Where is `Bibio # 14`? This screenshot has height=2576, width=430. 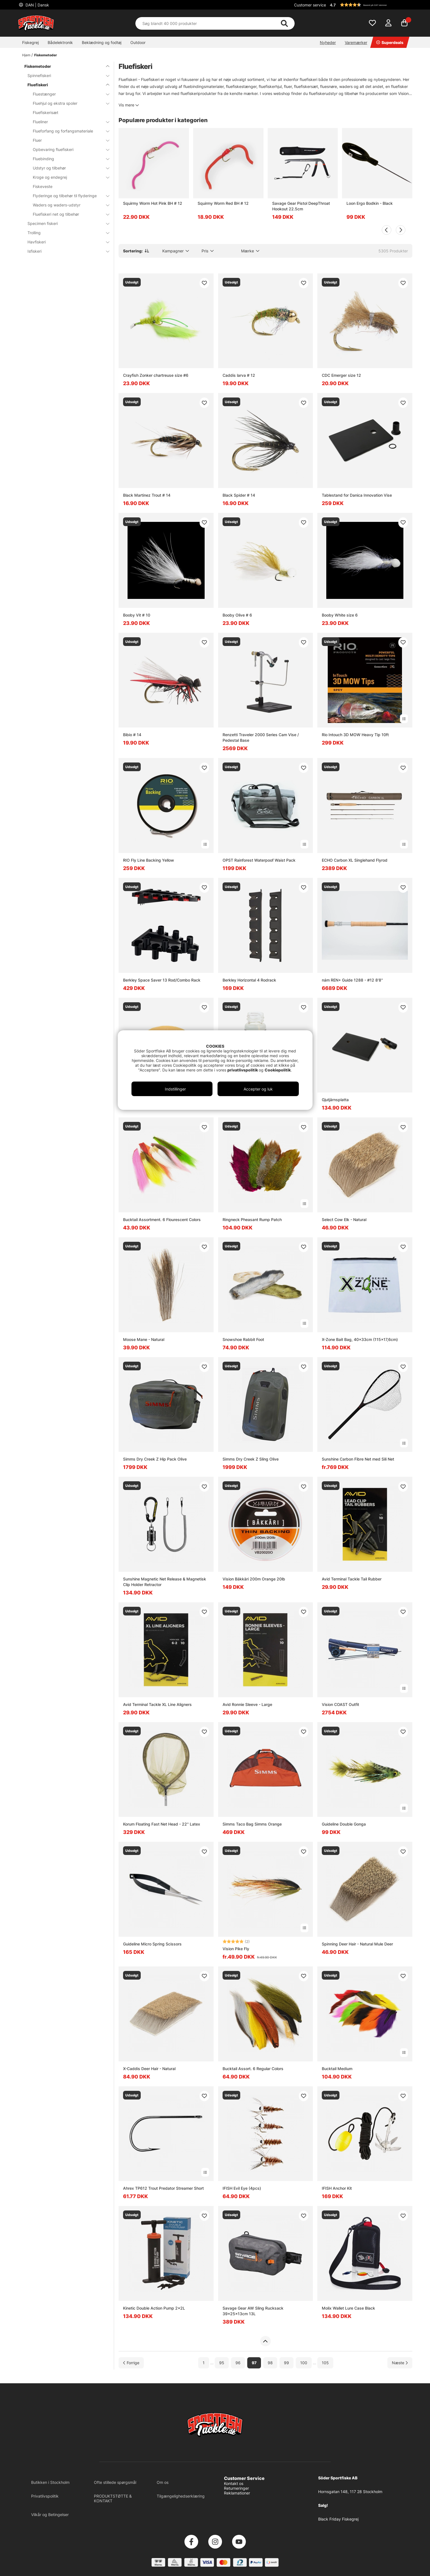
Bibio # 14 is located at coordinates (132, 734).